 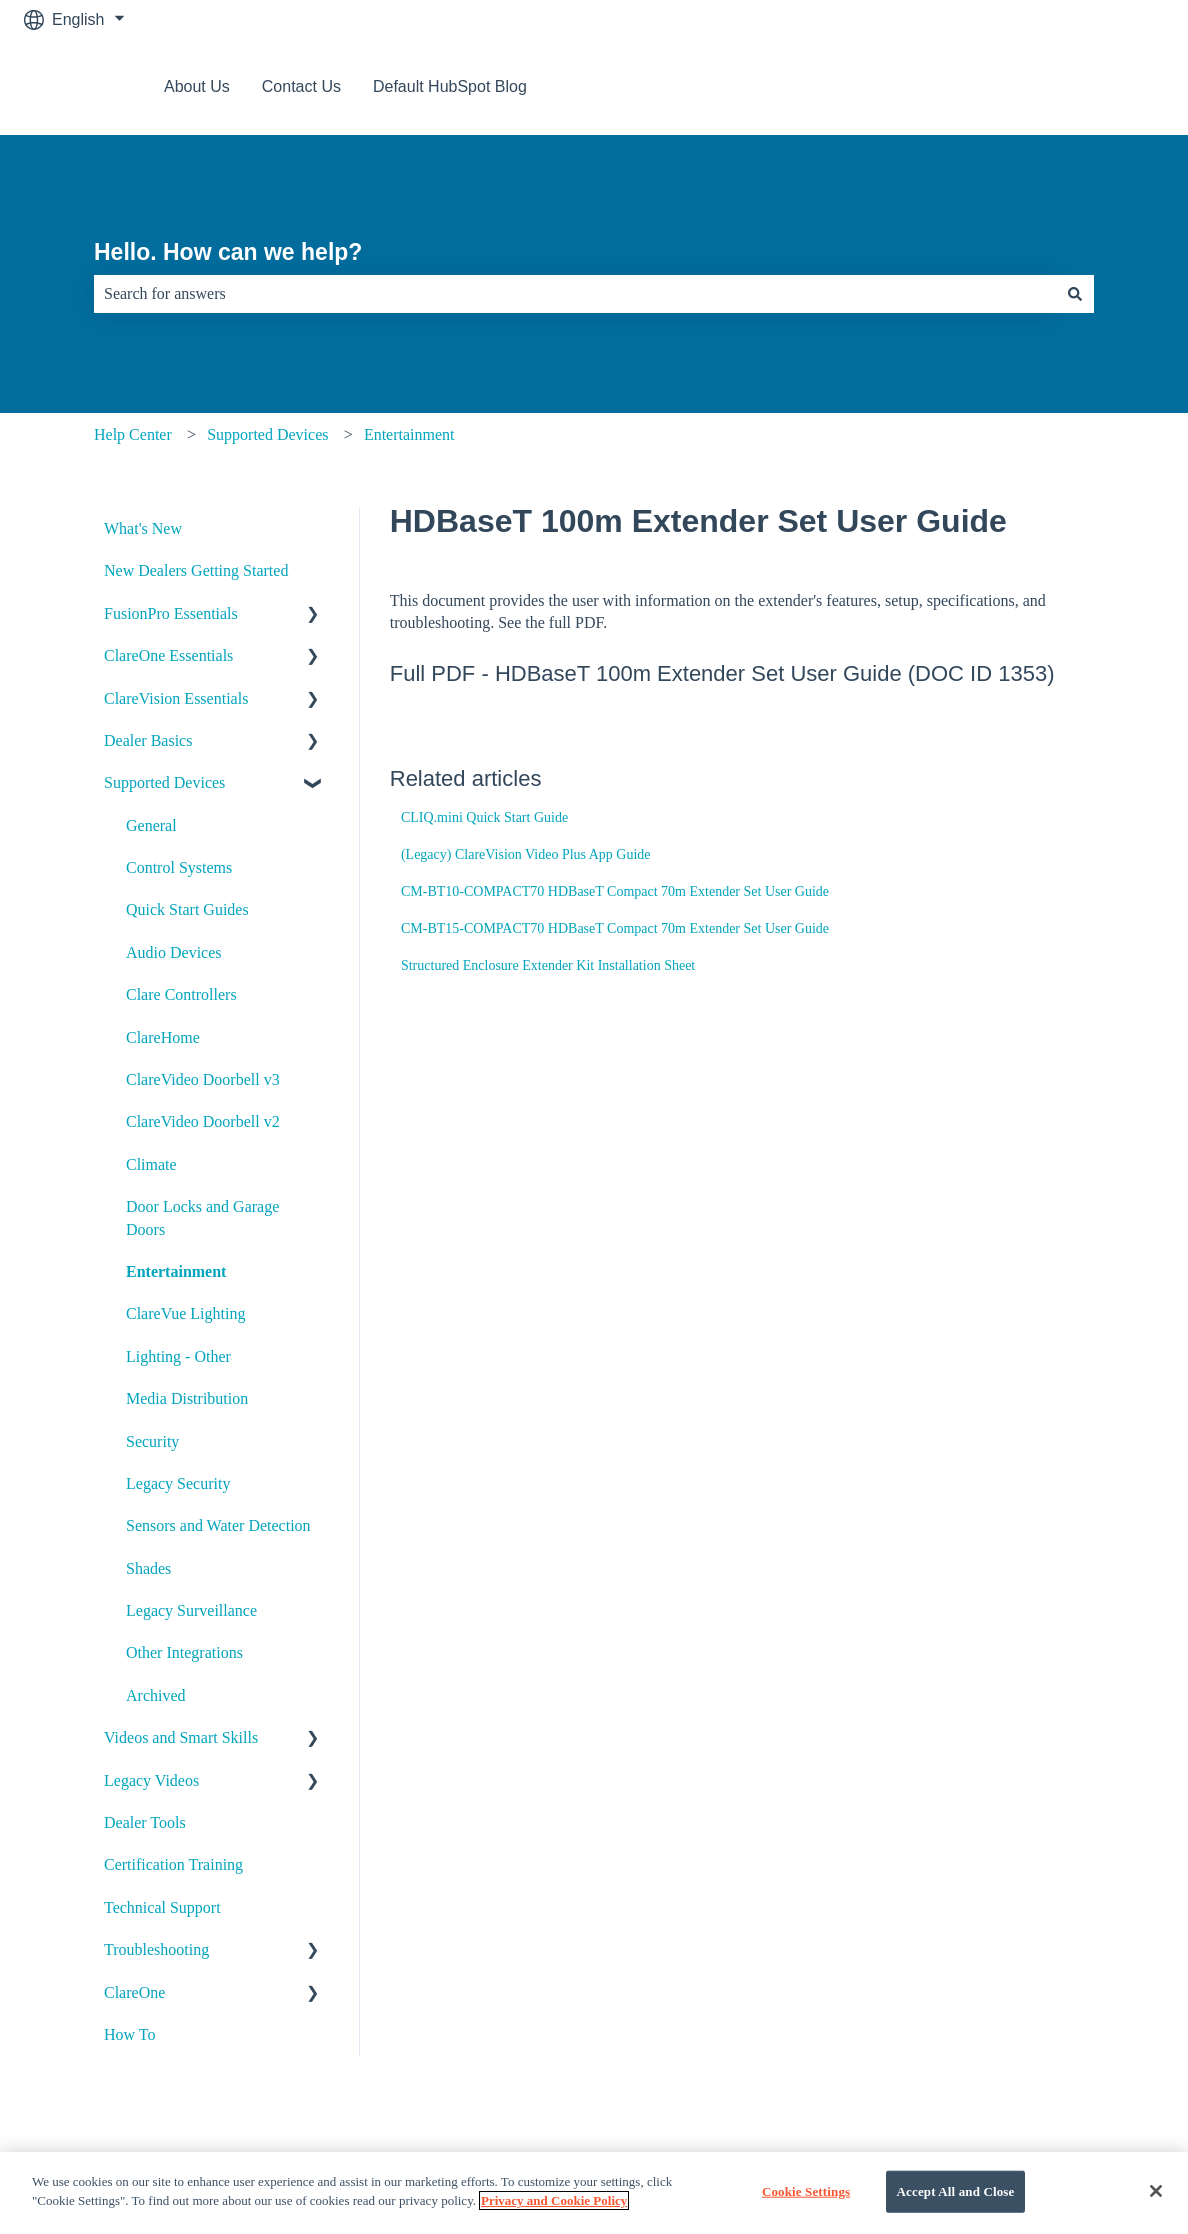 I want to click on ClareVideo Doorbell v2 [menuitem], so click(x=203, y=1121).